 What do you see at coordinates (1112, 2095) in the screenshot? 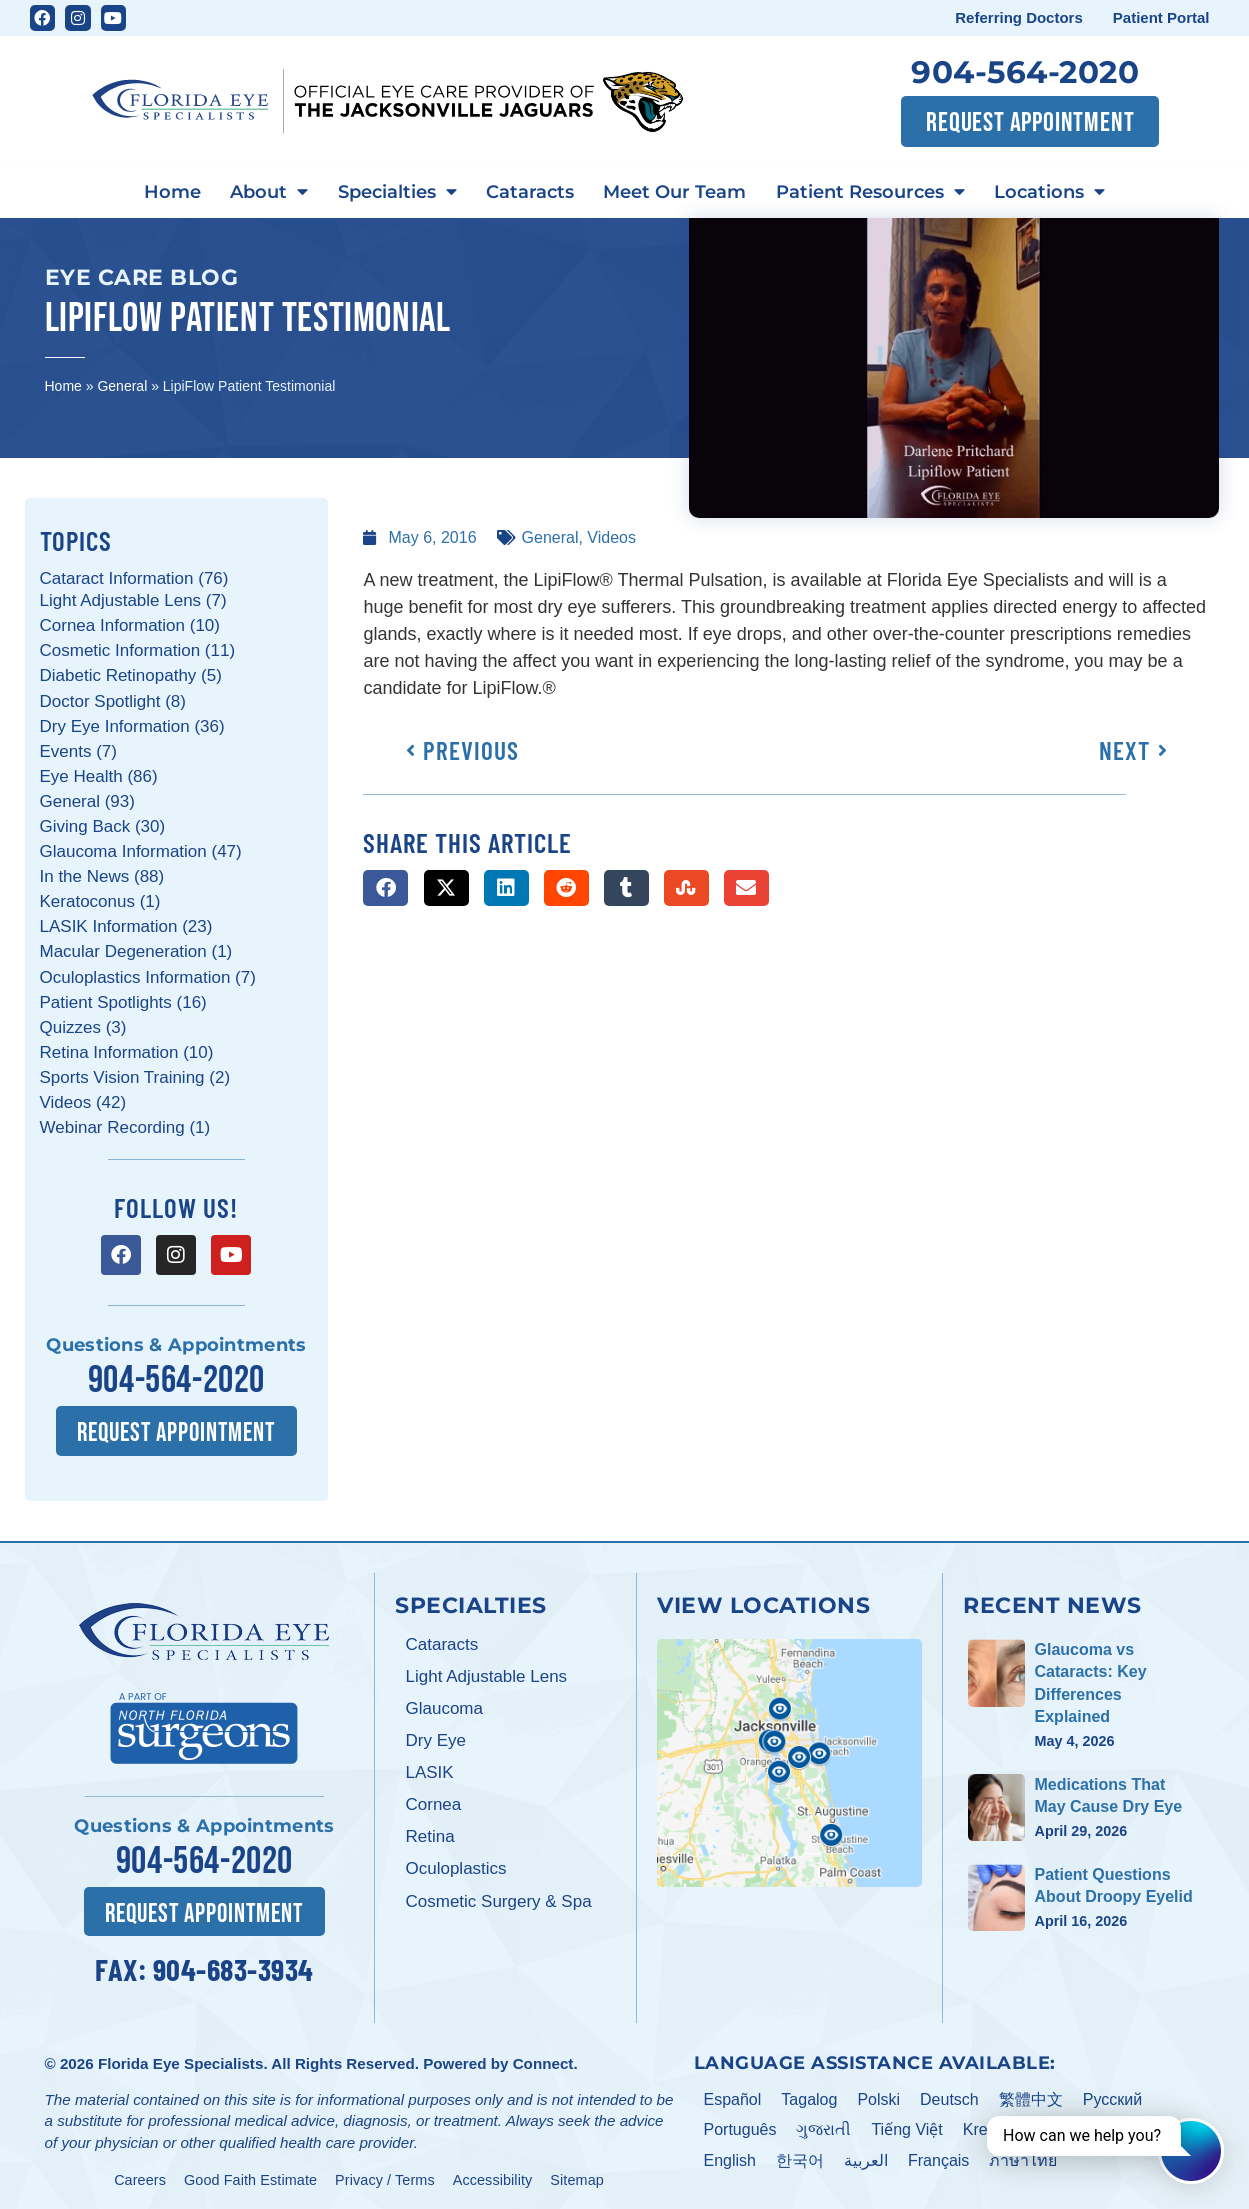
I see `Pусский` at bounding box center [1112, 2095].